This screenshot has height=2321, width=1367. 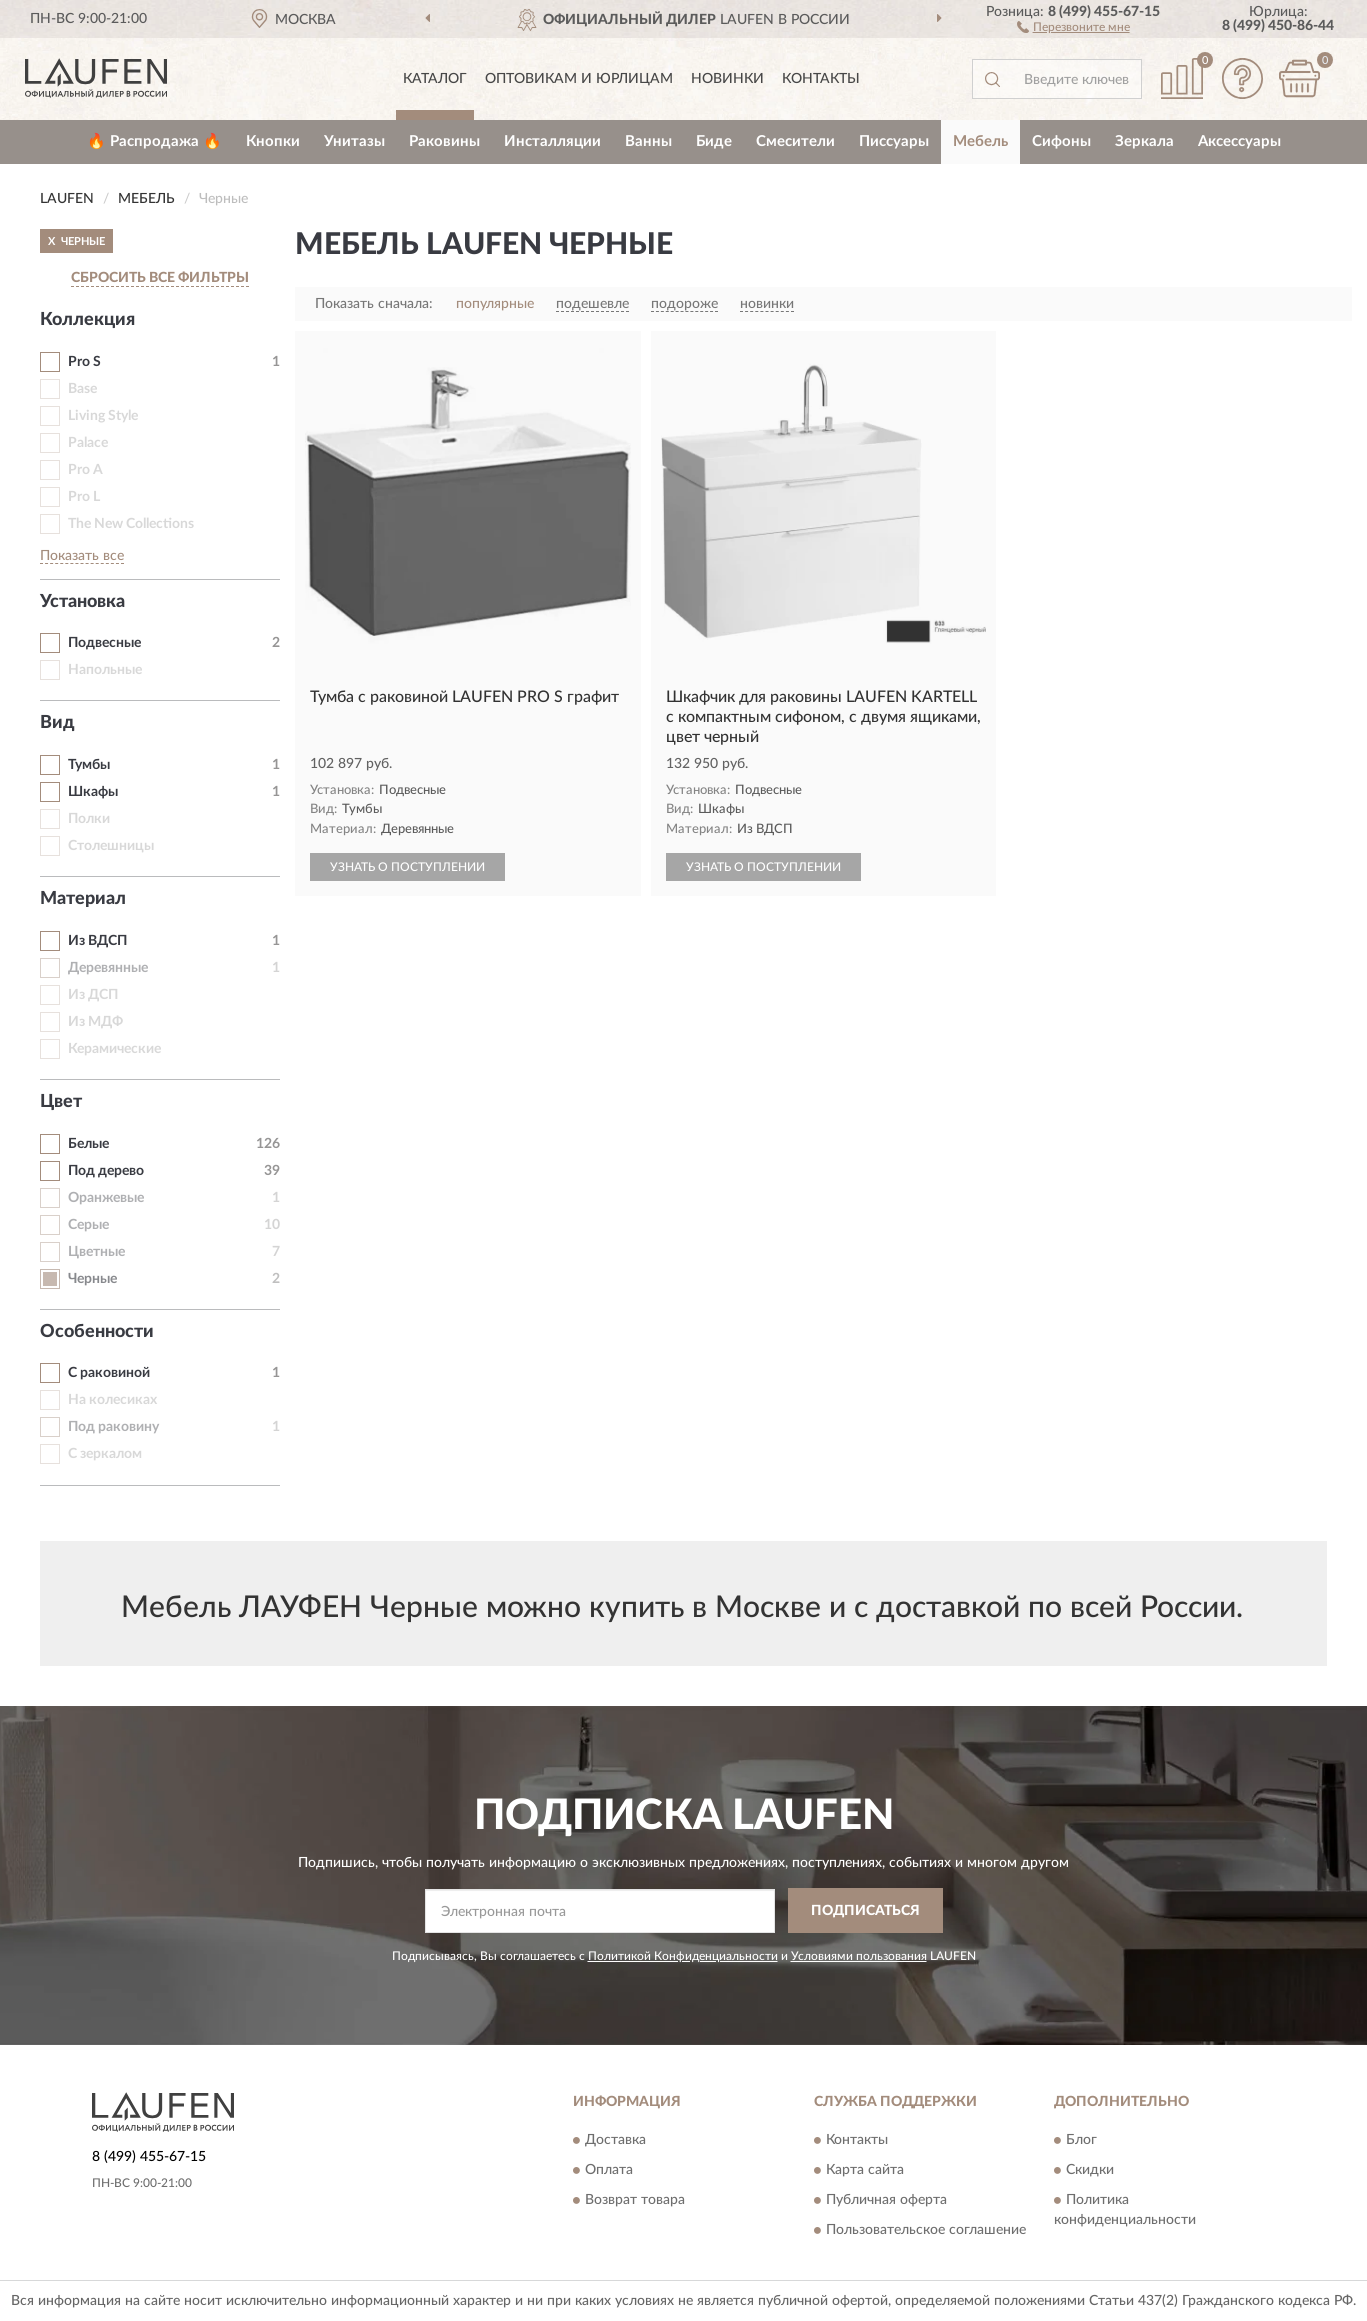 What do you see at coordinates (1239, 141) in the screenshot?
I see `Аксессуары` at bounding box center [1239, 141].